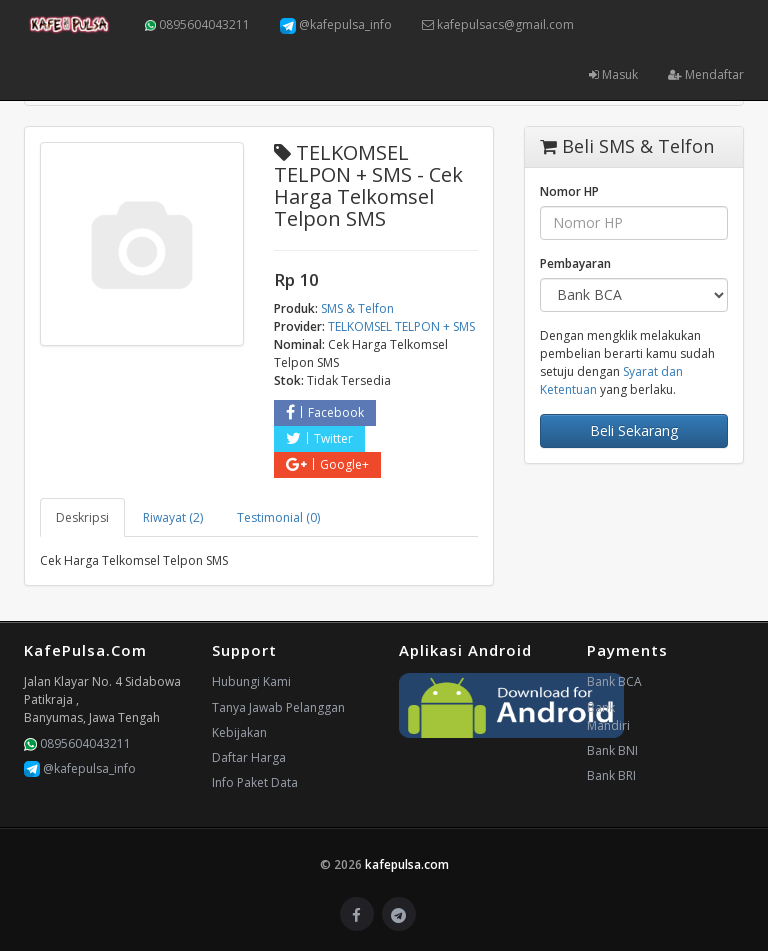 This screenshot has height=951, width=768. Describe the element at coordinates (611, 775) in the screenshot. I see `Bank BRI` at that location.